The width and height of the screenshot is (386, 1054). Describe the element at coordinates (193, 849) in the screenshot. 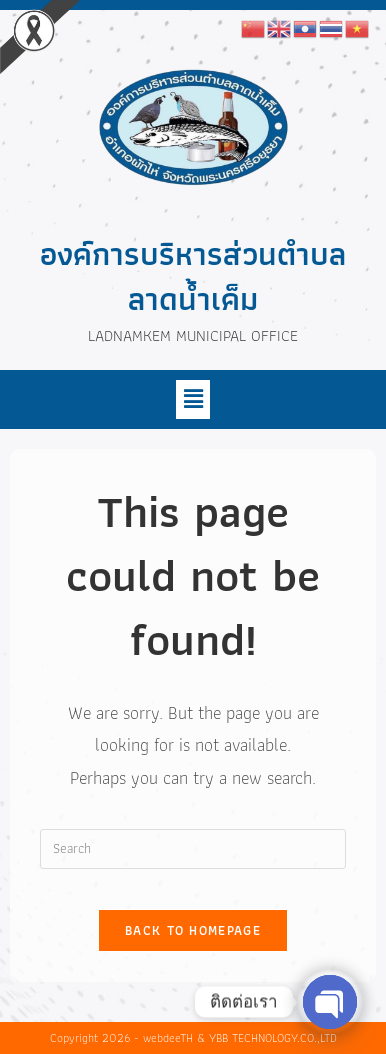

I see `[Insert search query]` at that location.